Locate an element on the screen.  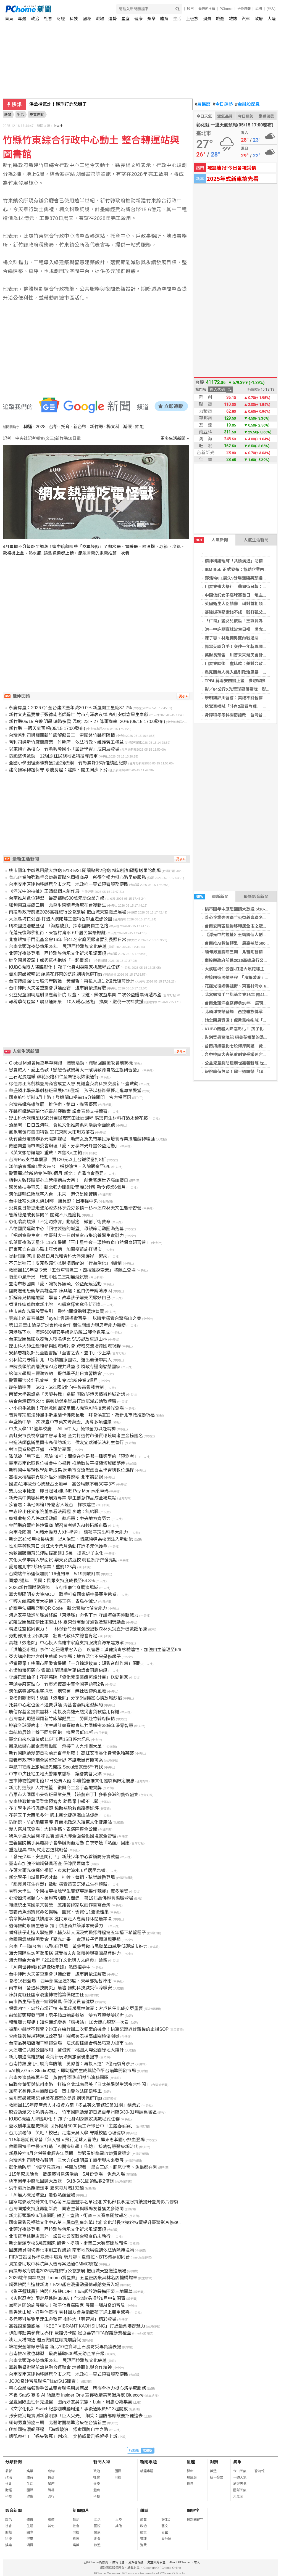
降低被「甩下車」風險 渣打：關鍵在你是哪一種類型的「預測者」 is located at coordinates (73, 1456).